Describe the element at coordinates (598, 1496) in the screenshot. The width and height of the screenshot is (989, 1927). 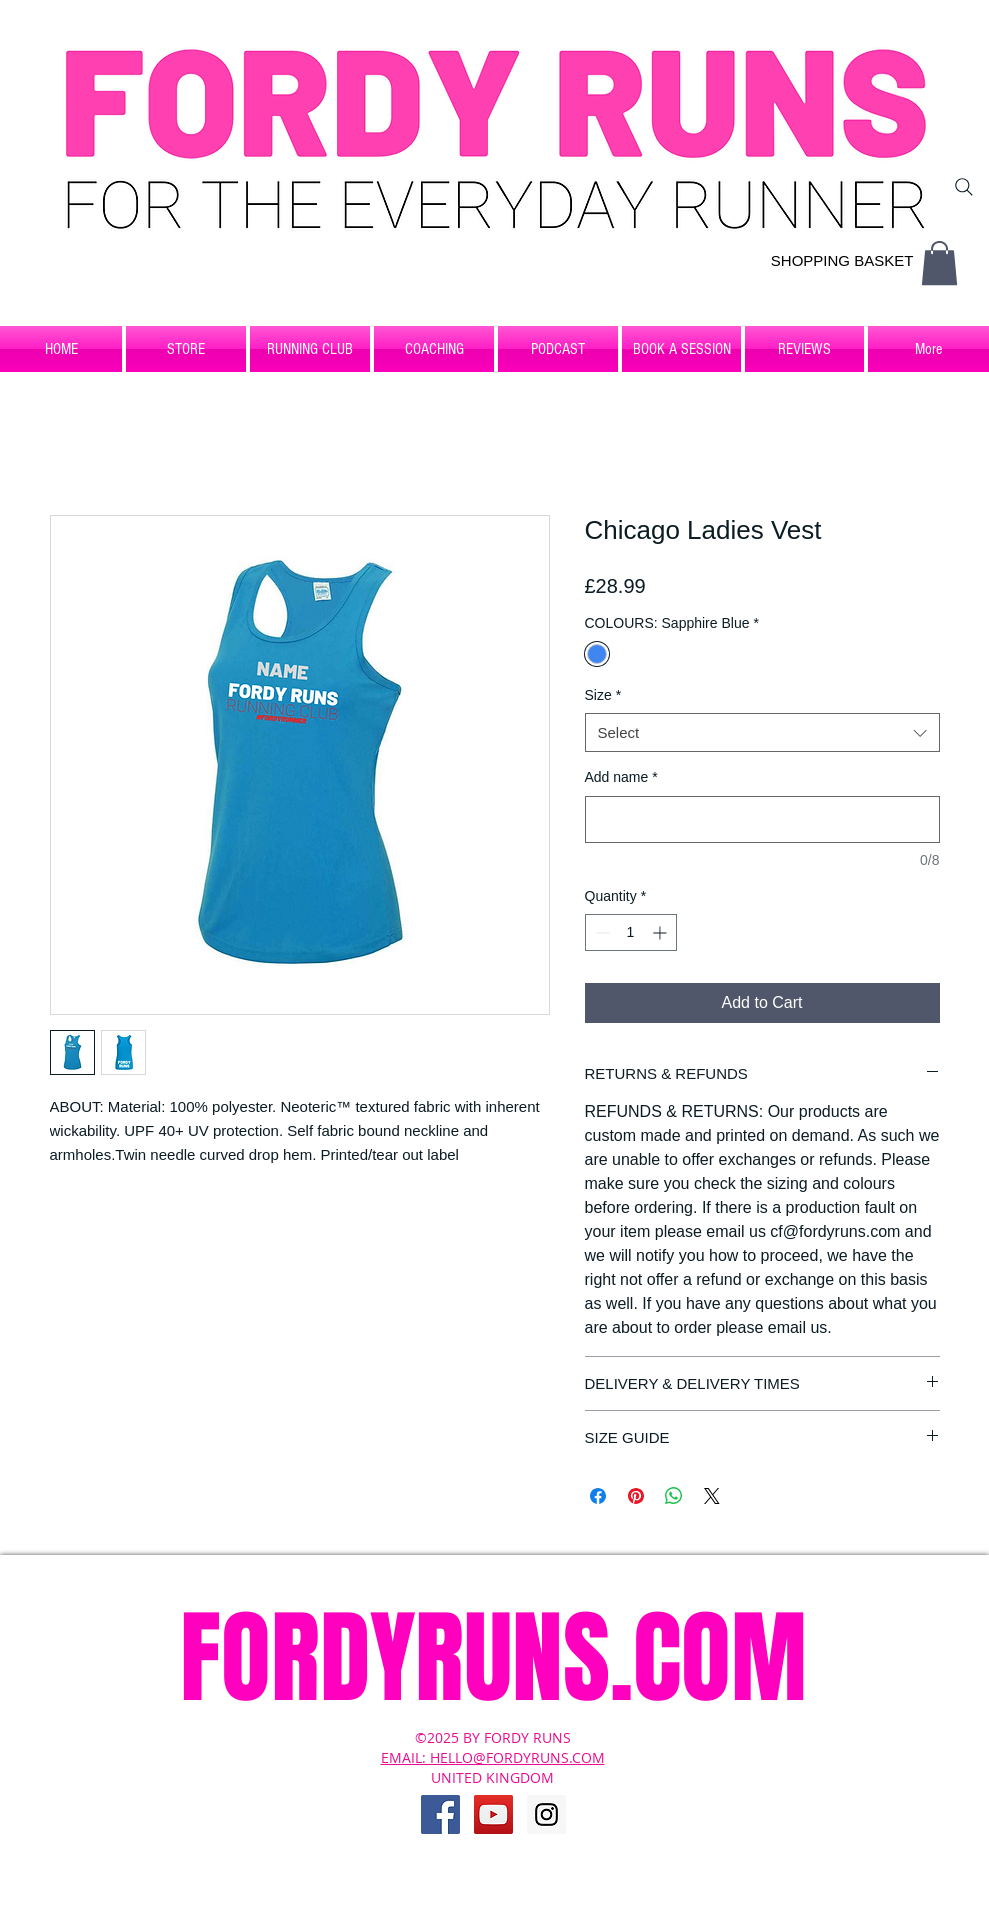
I see `[Share on Facebook]` at that location.